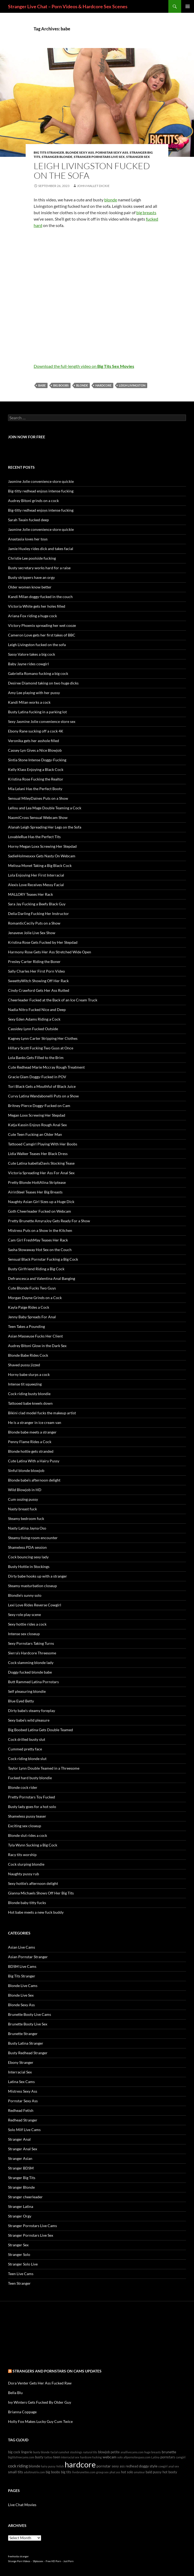 The image size is (194, 2576). What do you see at coordinates (34, 1019) in the screenshot?
I see `Sexy Eden Adams Riding a Cock` at bounding box center [34, 1019].